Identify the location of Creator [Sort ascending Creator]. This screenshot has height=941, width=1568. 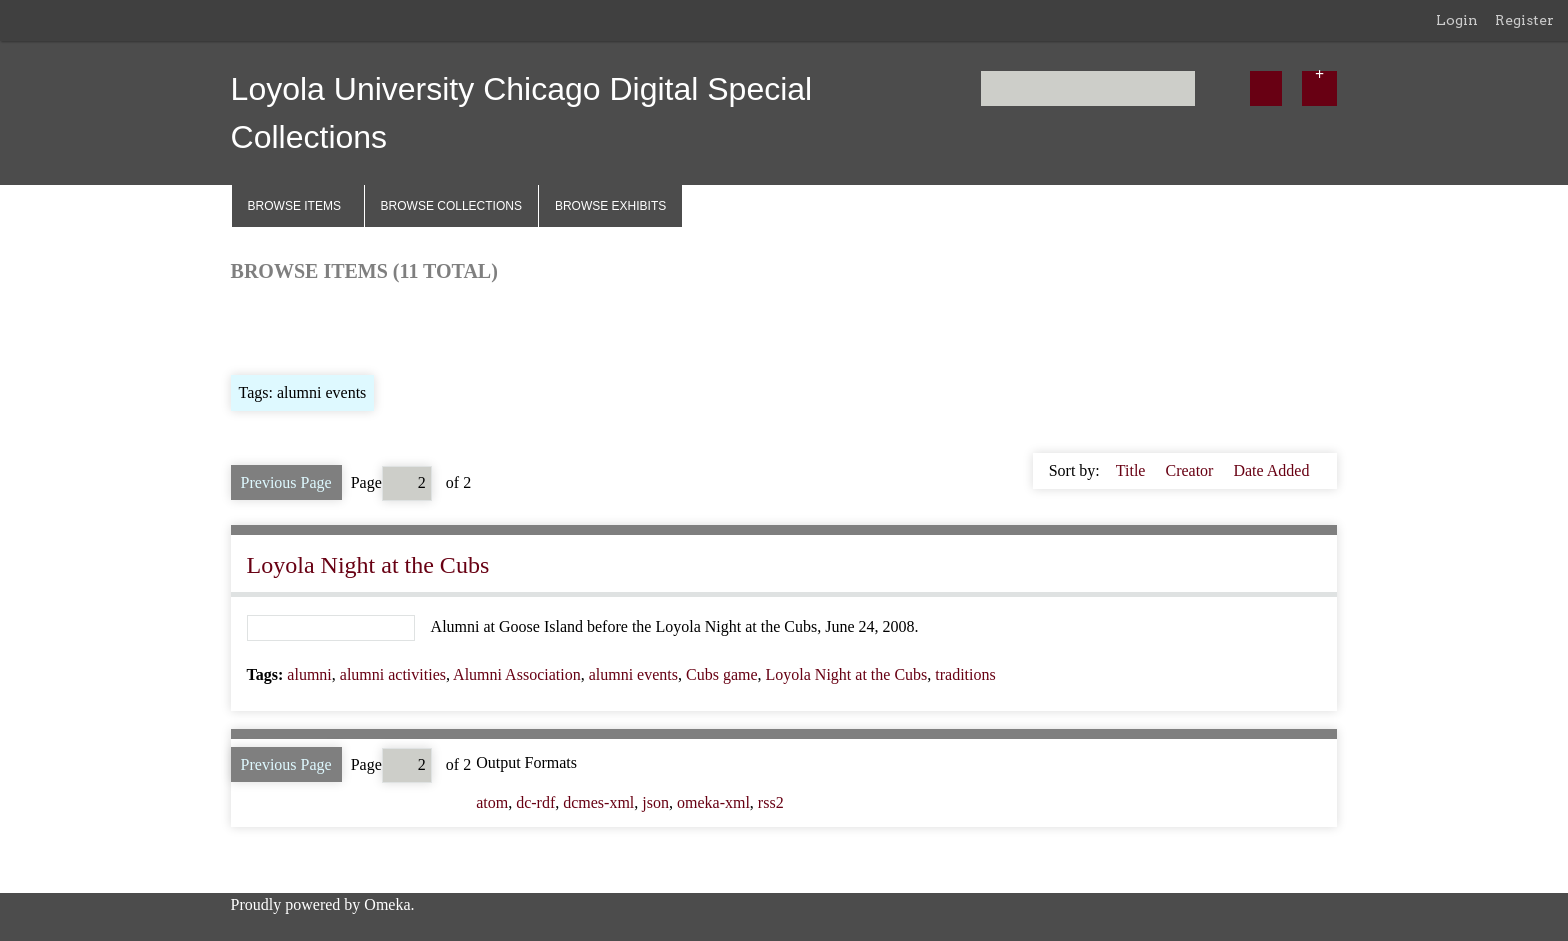
(1191, 470).